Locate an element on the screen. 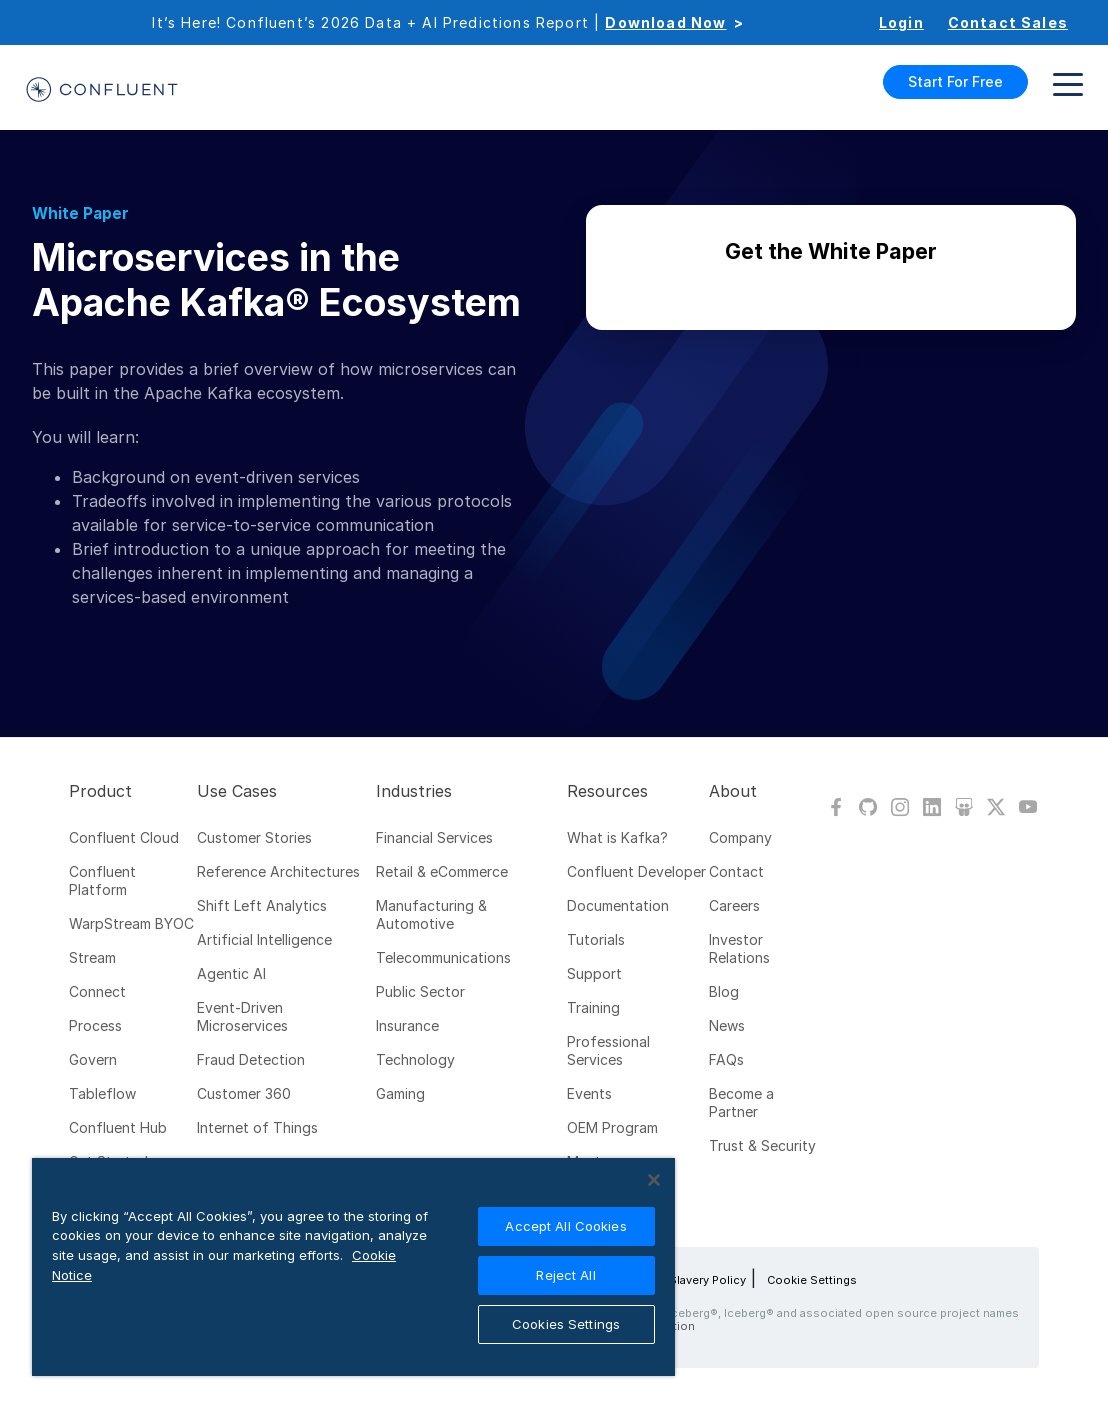 The height and width of the screenshot is (1408, 1108). Process is located at coordinates (95, 1025).